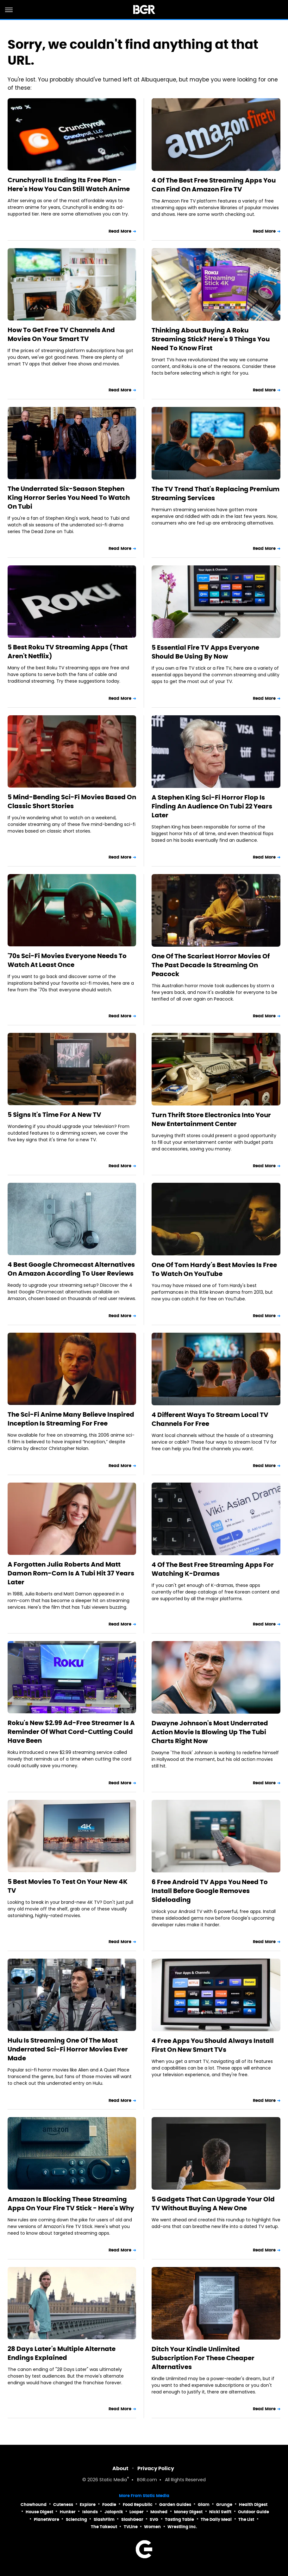 This screenshot has height=2576, width=288. What do you see at coordinates (216, 2519) in the screenshot?
I see `The Daily Meal` at bounding box center [216, 2519].